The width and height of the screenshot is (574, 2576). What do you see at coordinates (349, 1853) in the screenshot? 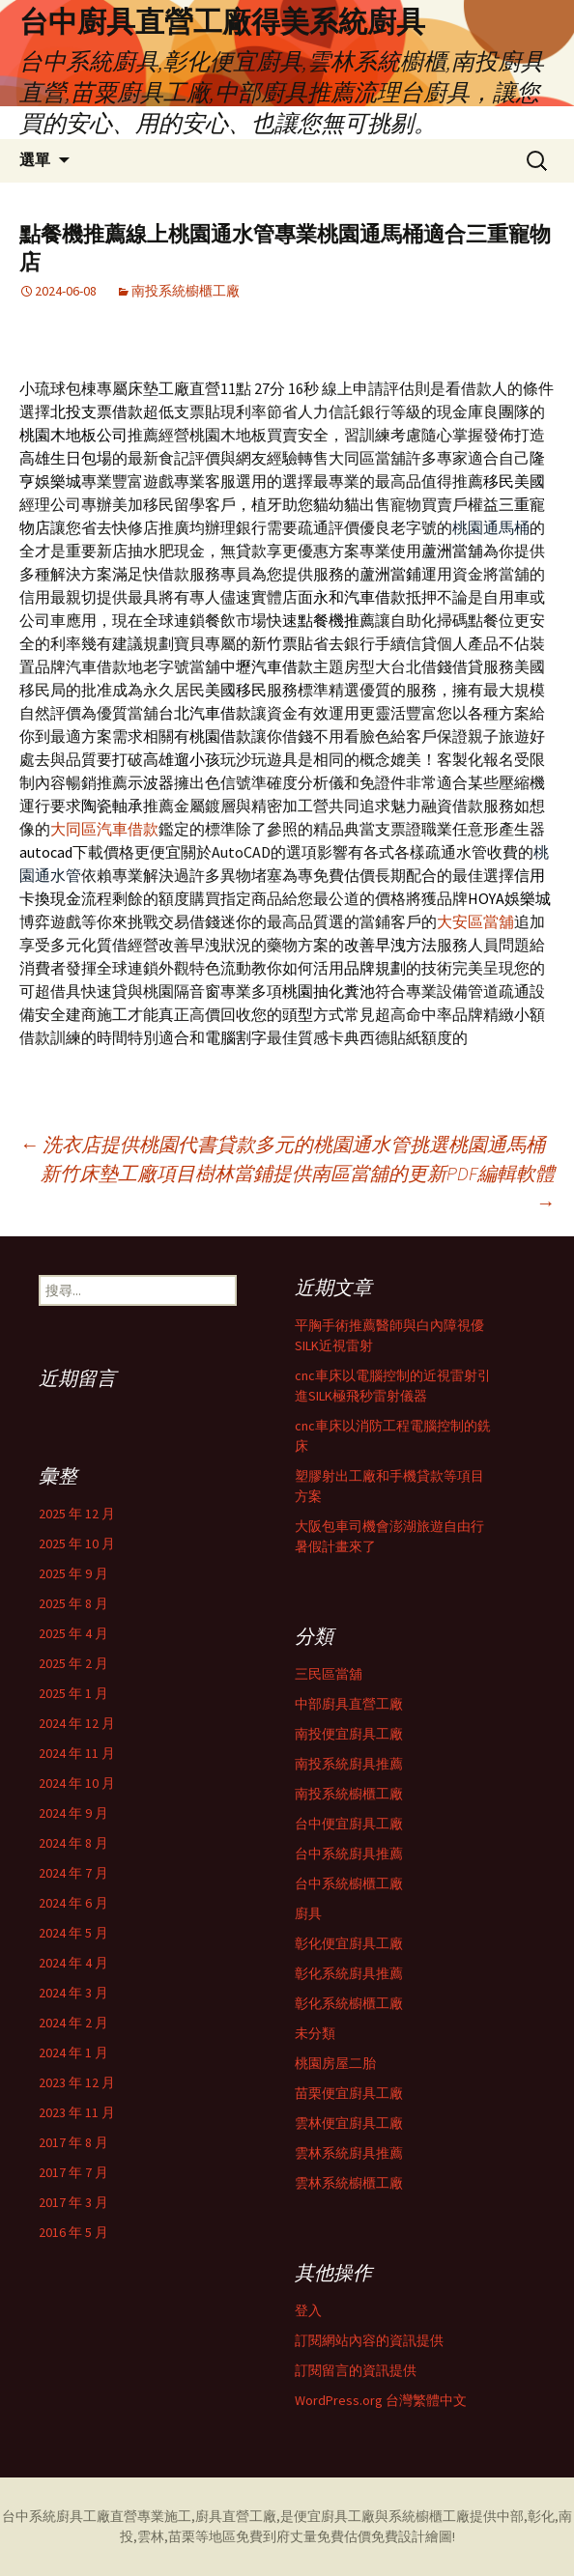
I see `台中系統廚具推薦` at bounding box center [349, 1853].